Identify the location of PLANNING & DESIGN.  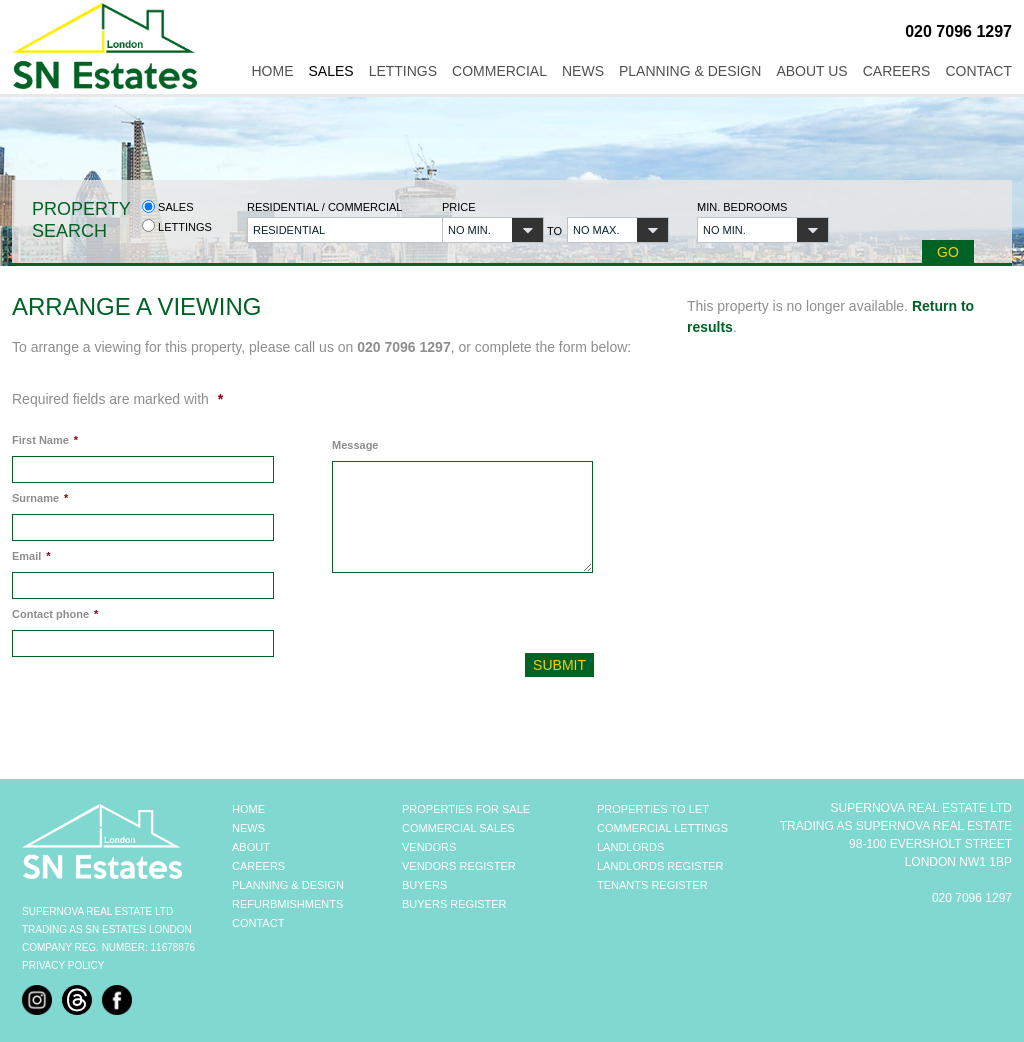
(288, 885).